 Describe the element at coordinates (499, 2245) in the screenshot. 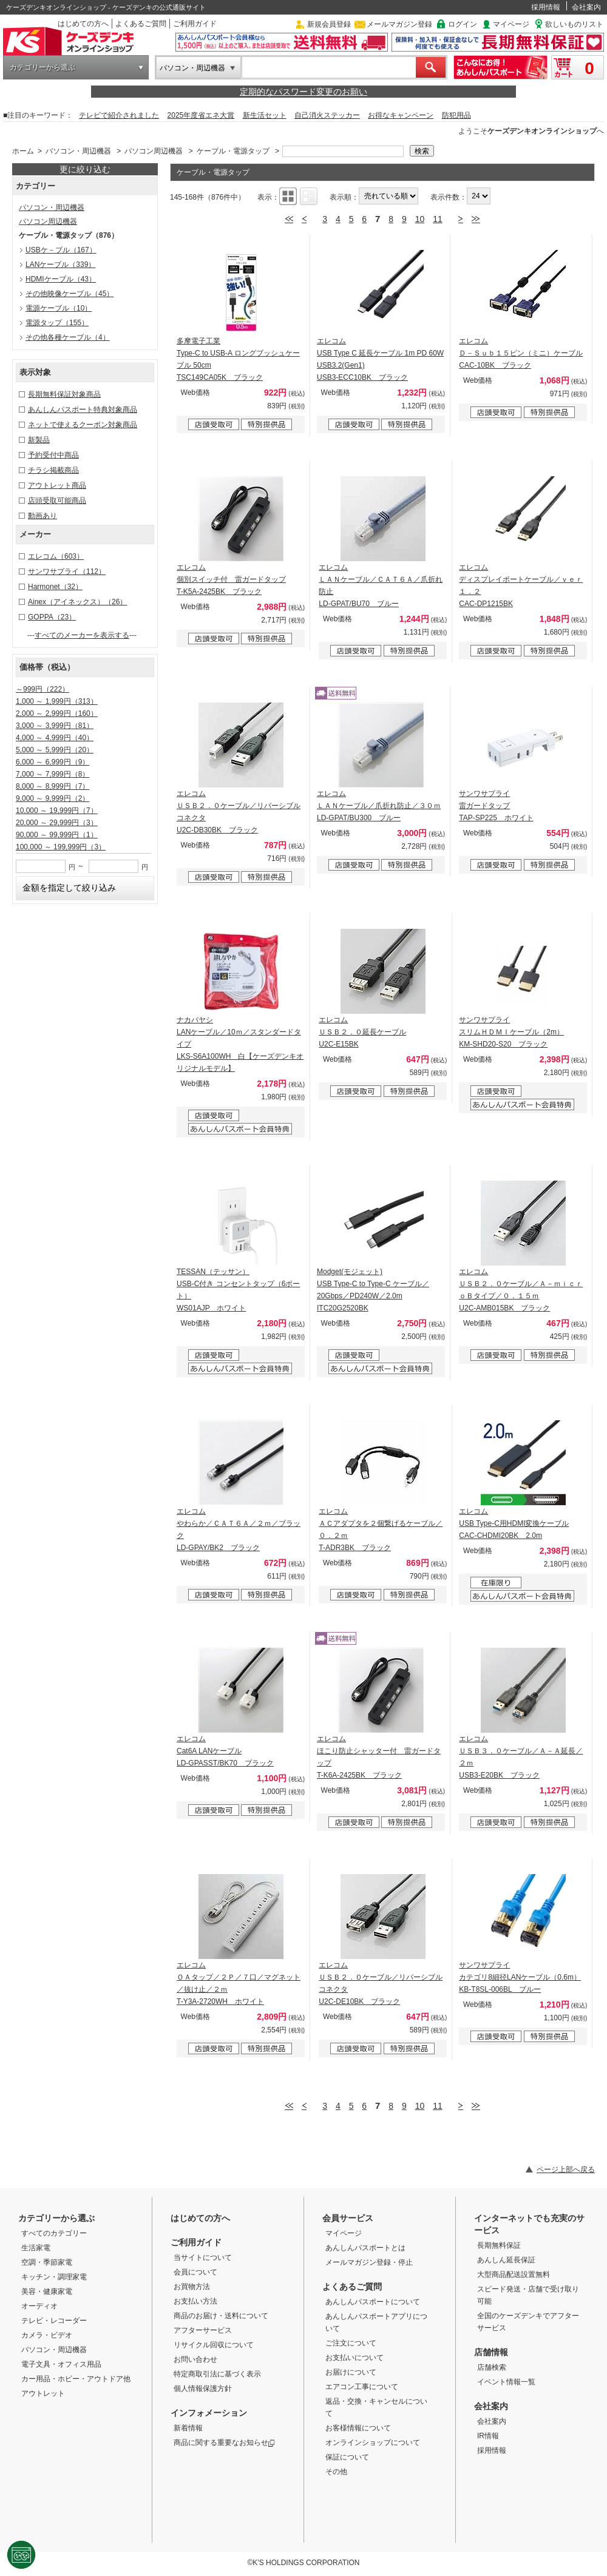

I see `長期無料保証` at that location.